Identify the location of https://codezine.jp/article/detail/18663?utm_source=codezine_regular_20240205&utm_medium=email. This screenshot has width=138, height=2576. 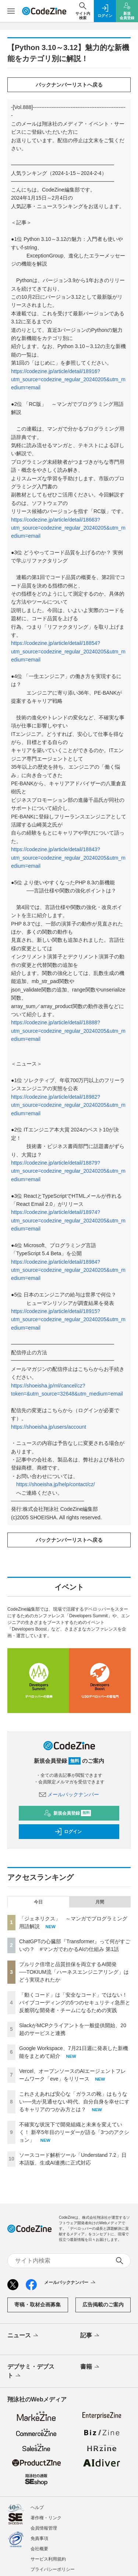
(68, 528).